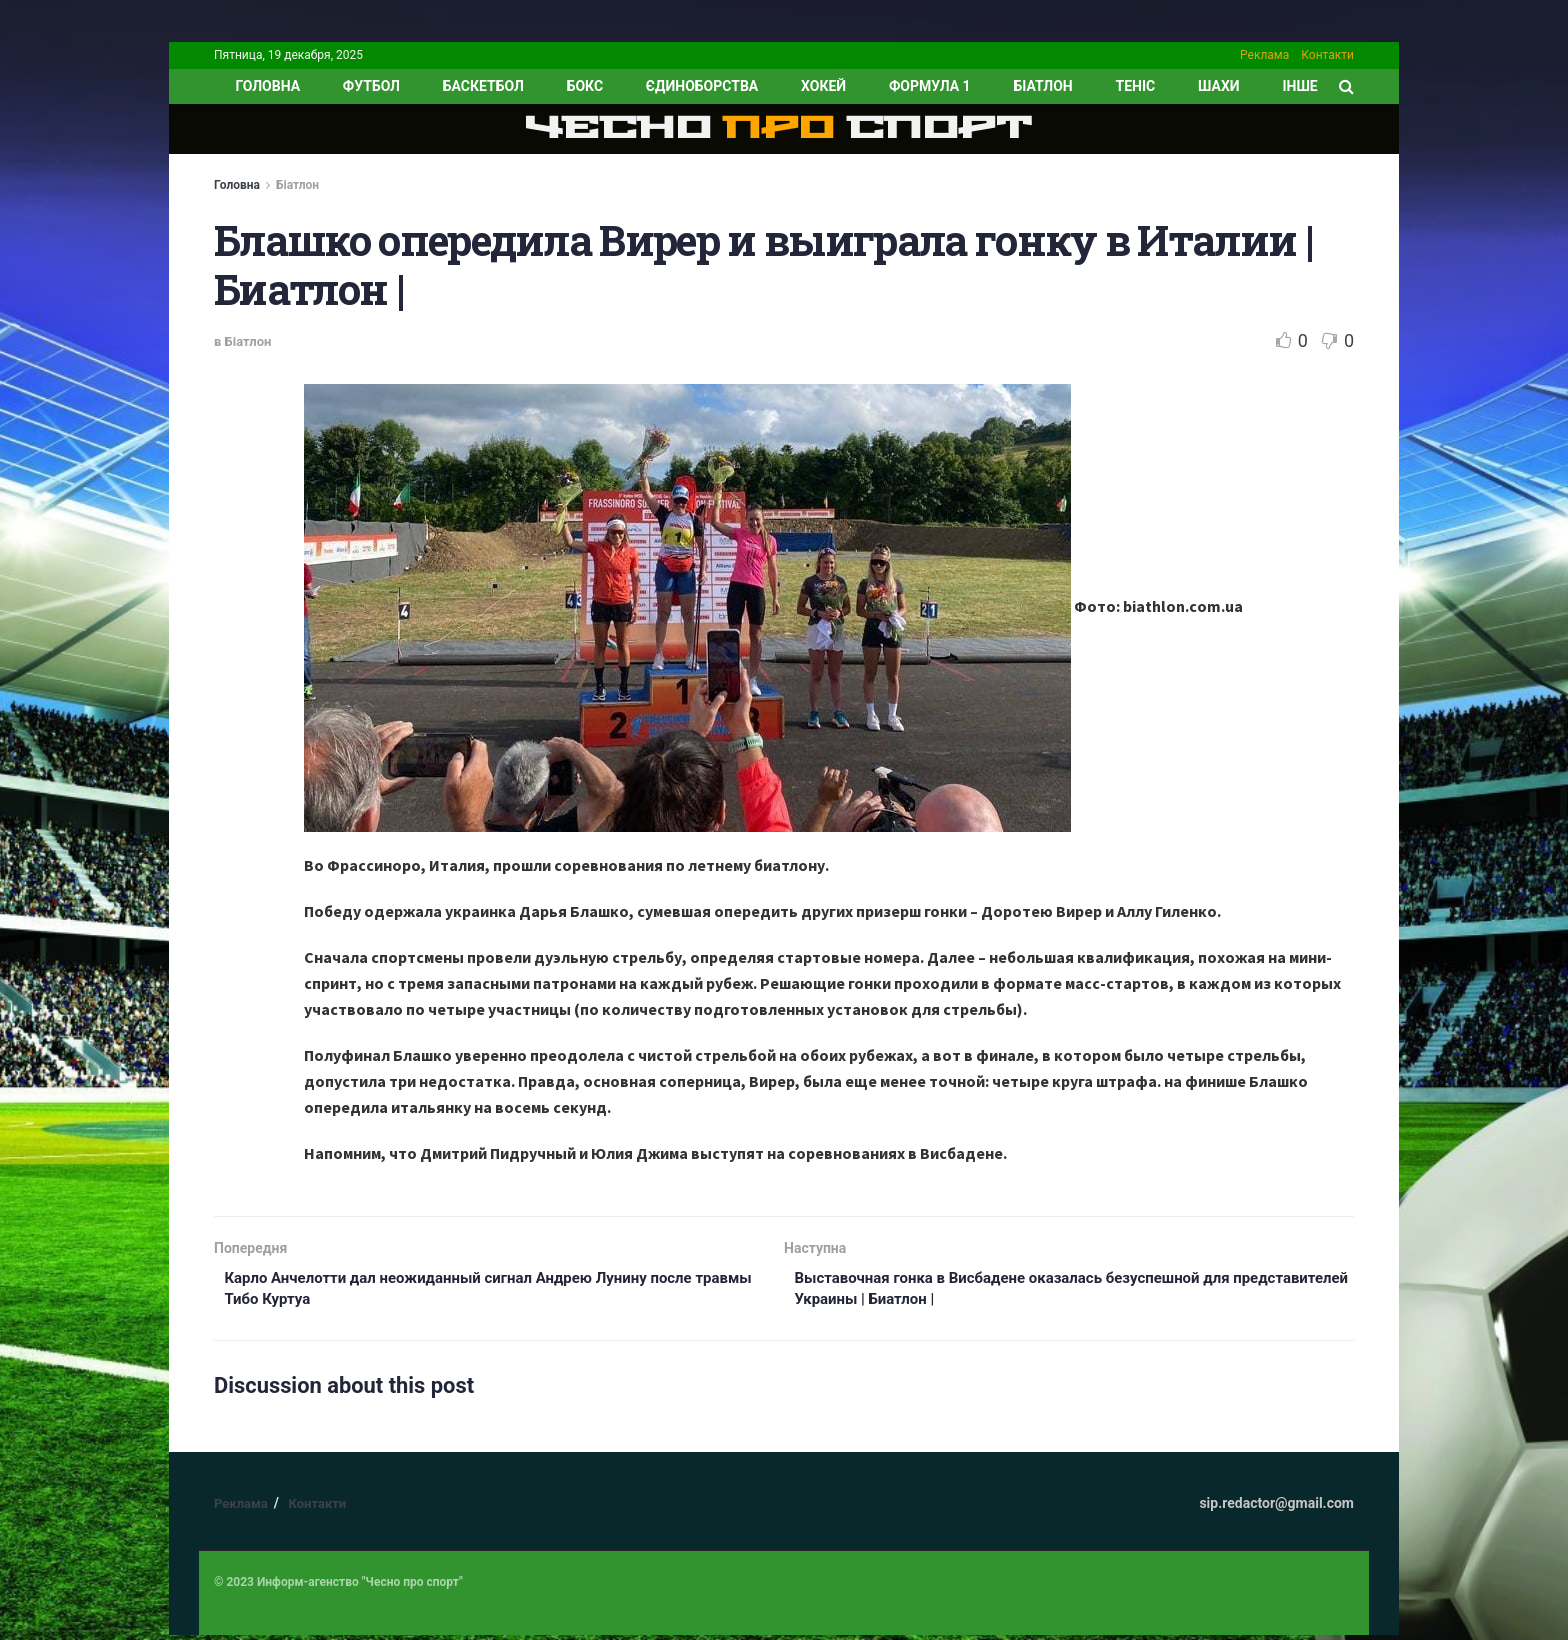 Image resolution: width=1568 pixels, height=1640 pixels. I want to click on Біатлон, so click(1042, 86).